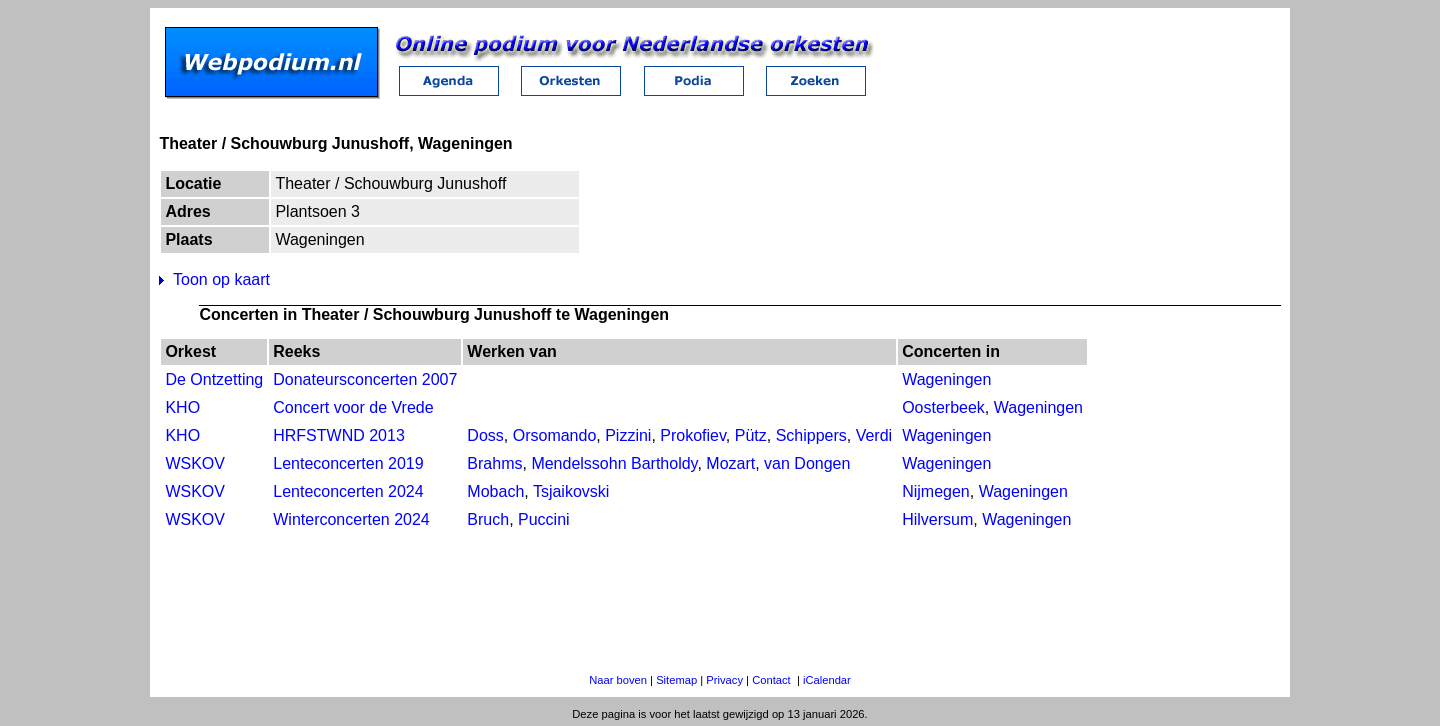 Image resolution: width=1440 pixels, height=726 pixels. What do you see at coordinates (365, 379) in the screenshot?
I see `Donateursconcerten 2007` at bounding box center [365, 379].